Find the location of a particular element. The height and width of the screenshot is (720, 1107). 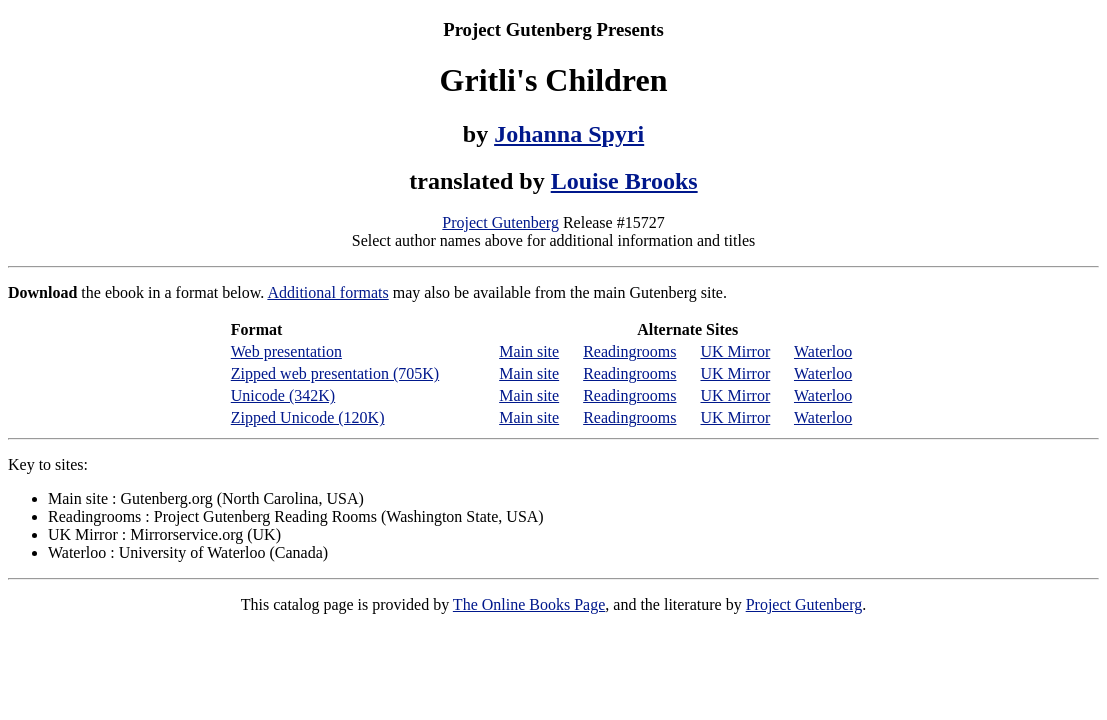

Zipped Unicode (120K) is located at coordinates (308, 417).